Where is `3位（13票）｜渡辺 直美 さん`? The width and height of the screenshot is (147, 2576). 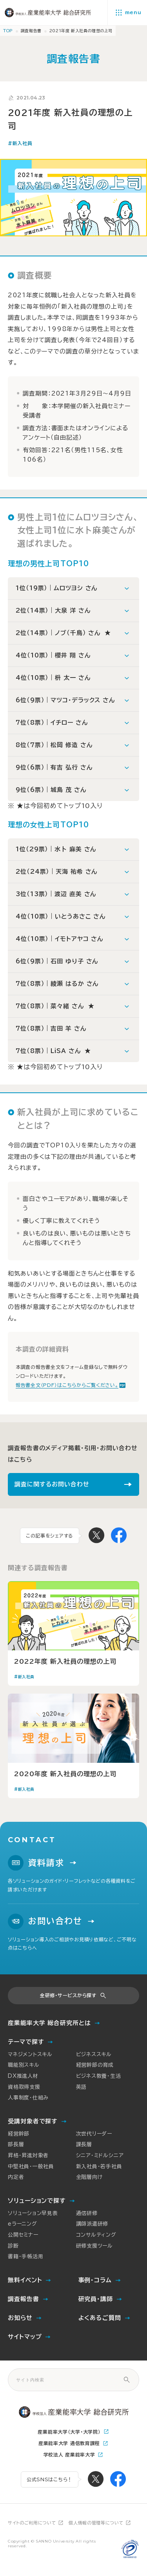 3位（13票）｜渡辺 直美 さん is located at coordinates (56, 894).